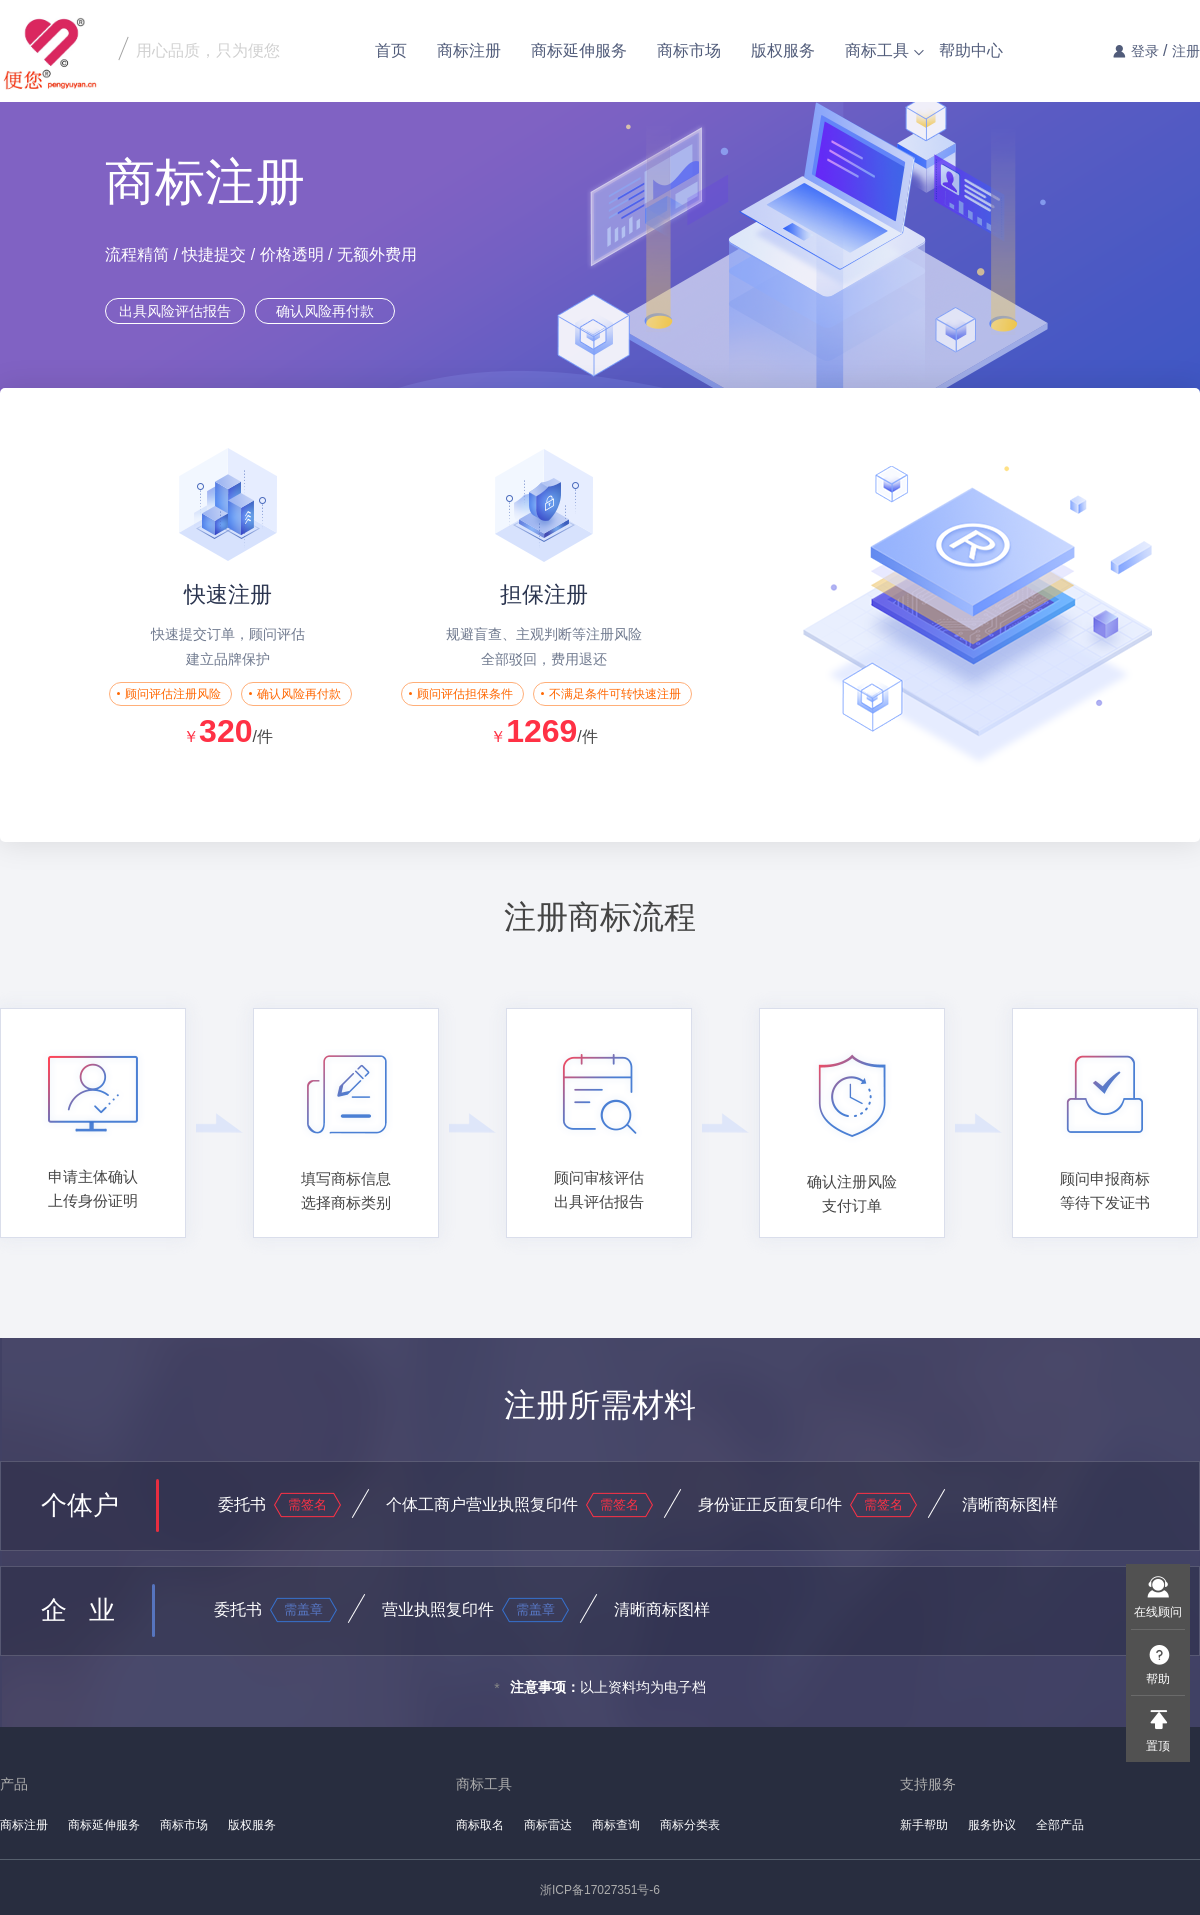  Describe the element at coordinates (600, 1890) in the screenshot. I see `浙ICP备17027351号-6` at that location.